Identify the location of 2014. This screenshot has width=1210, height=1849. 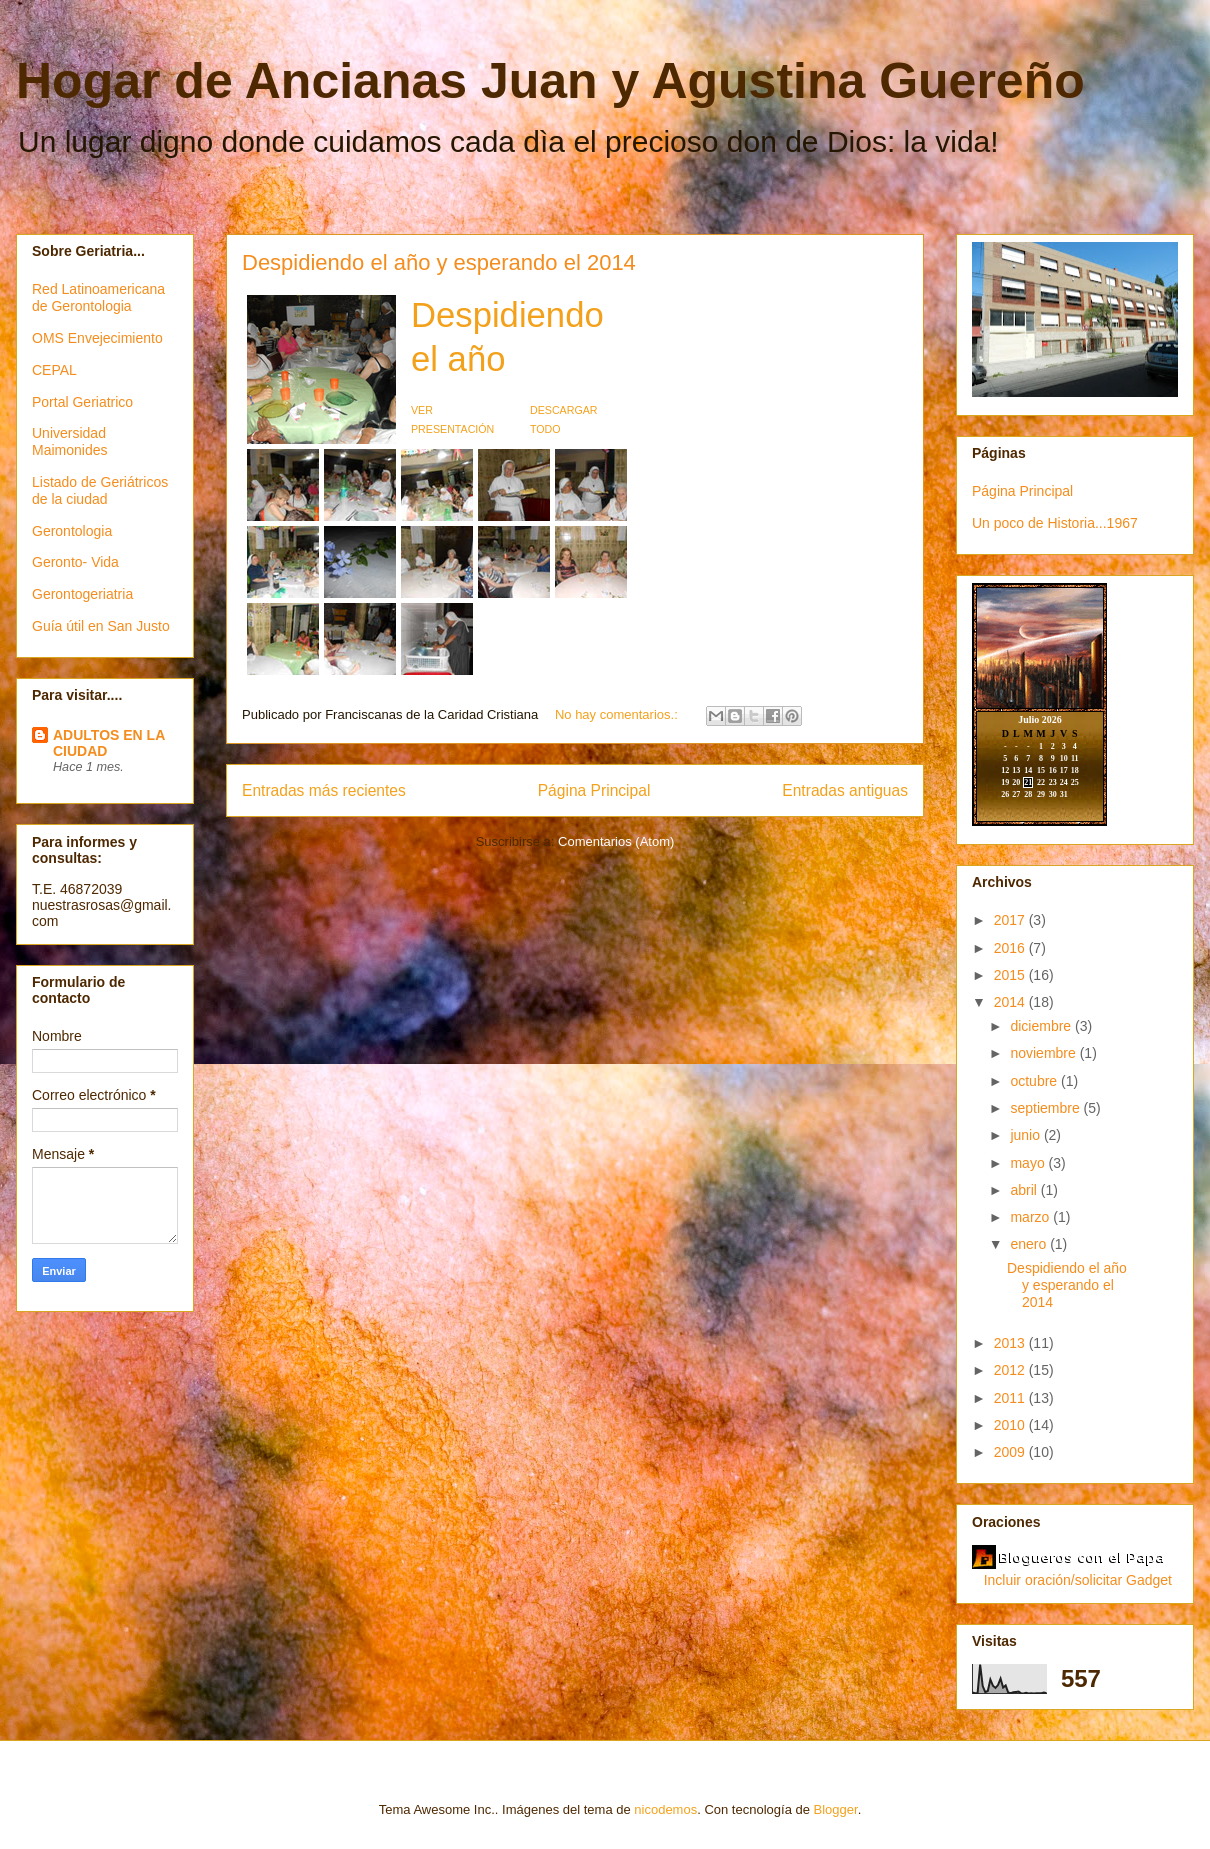
(1011, 1002).